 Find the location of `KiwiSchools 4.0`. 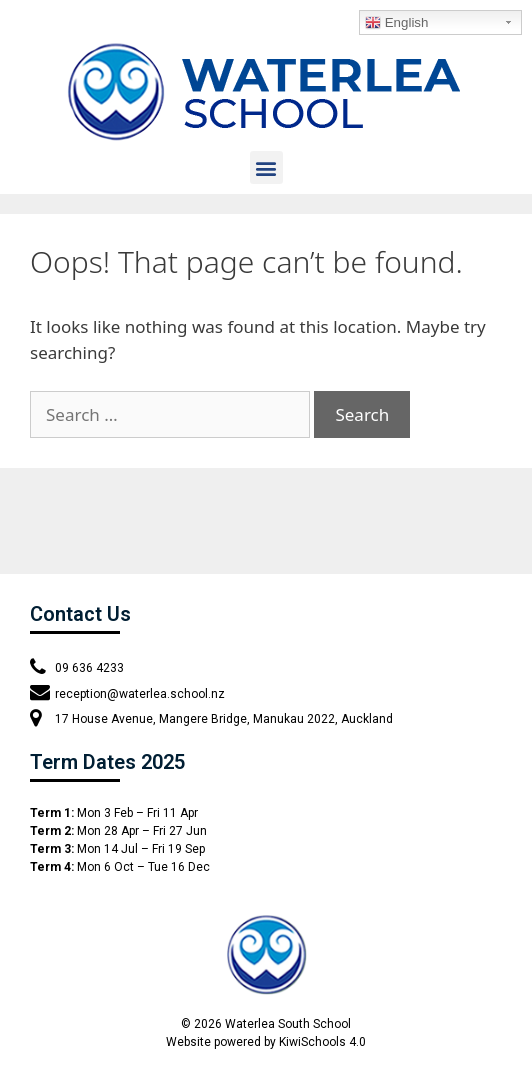

KiwiSchools 4.0 is located at coordinates (322, 1042).